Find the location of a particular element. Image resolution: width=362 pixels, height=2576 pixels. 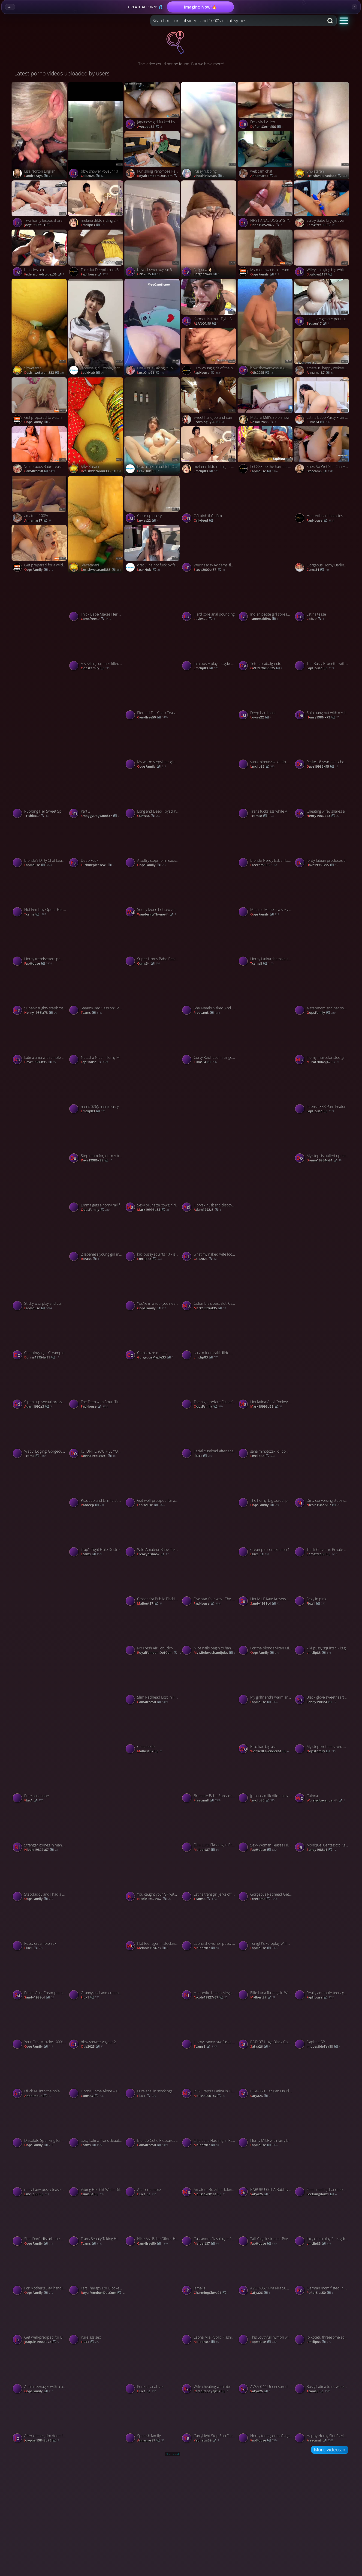

PokerSlut50 is located at coordinates (320, 2293).